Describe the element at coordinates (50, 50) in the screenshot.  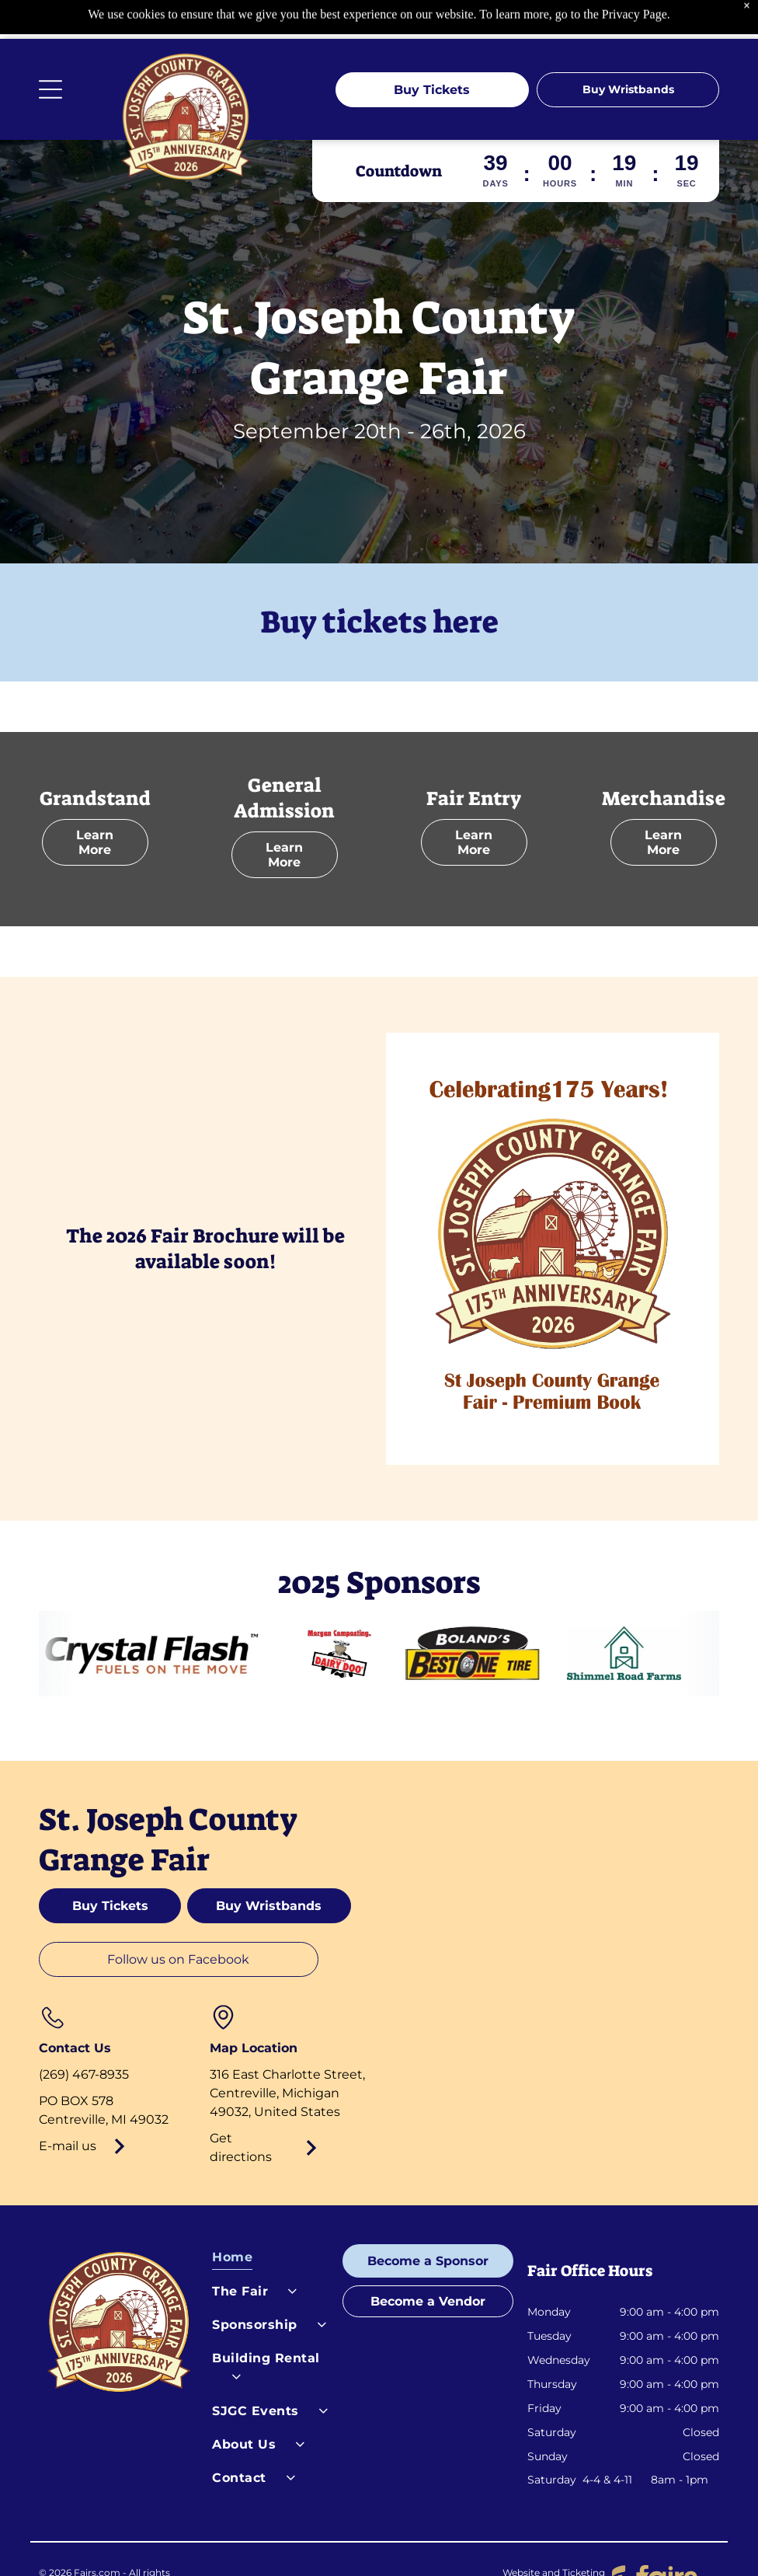
I see `[Open menu]` at that location.